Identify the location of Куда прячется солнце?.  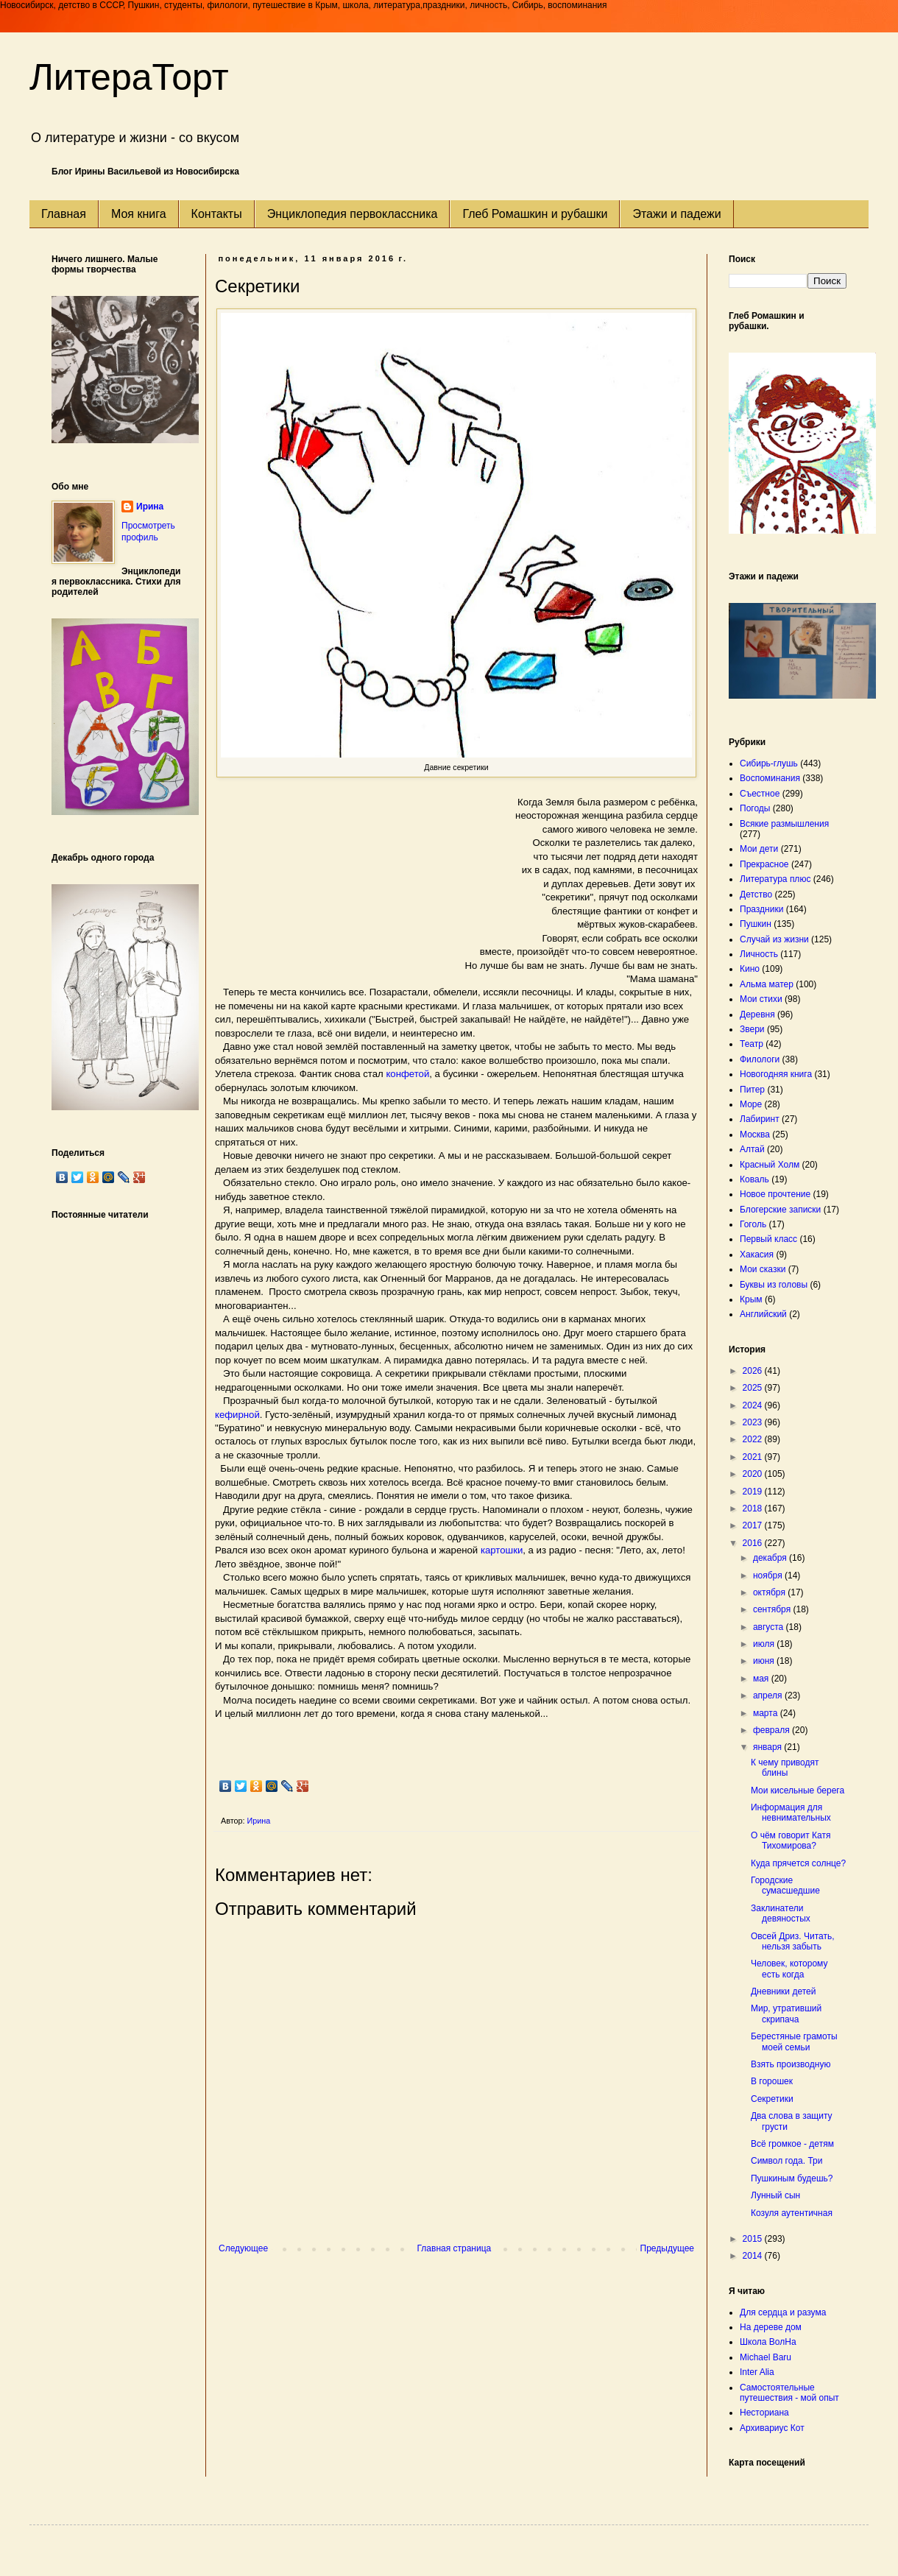
(798, 1863).